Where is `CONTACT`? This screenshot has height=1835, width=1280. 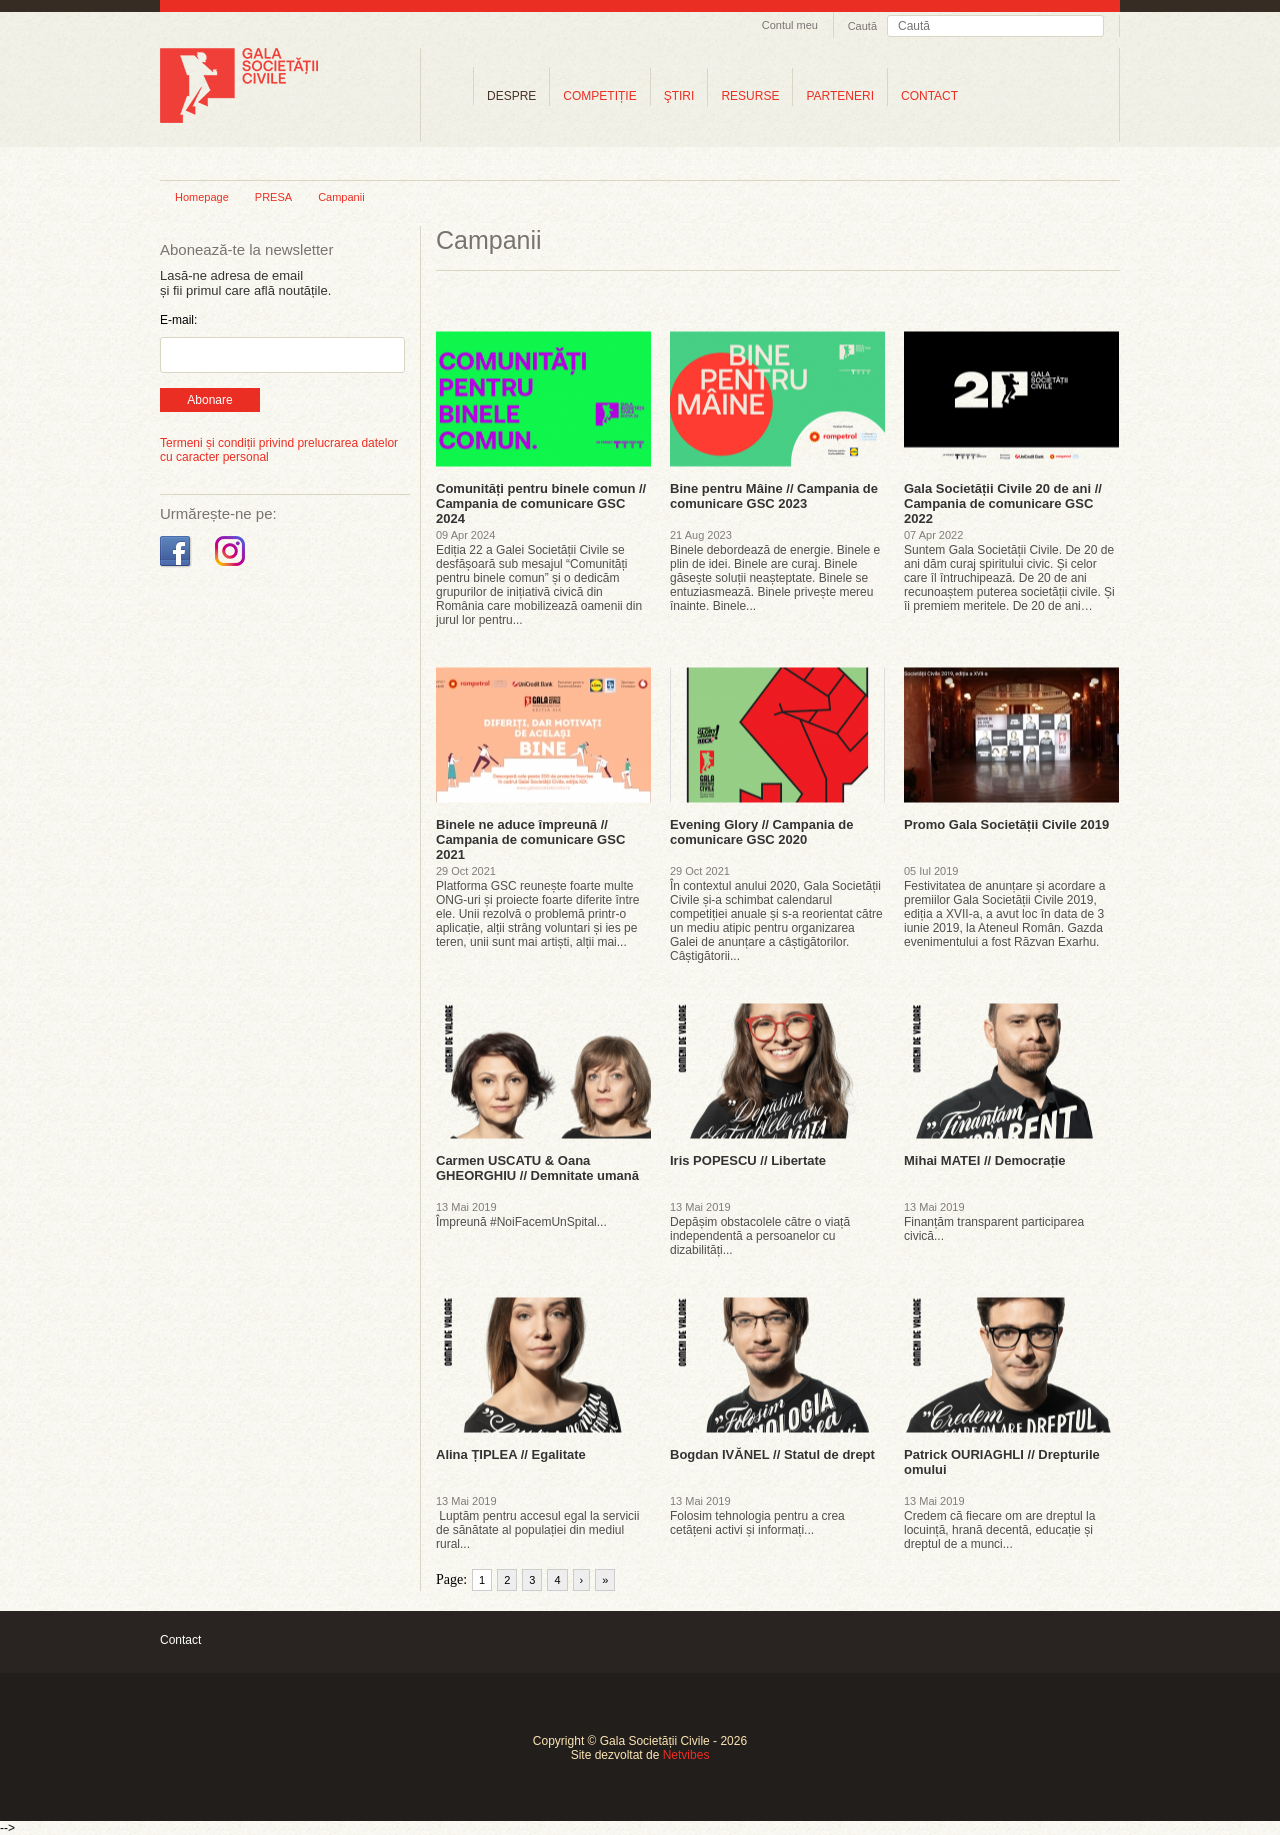 CONTACT is located at coordinates (929, 96).